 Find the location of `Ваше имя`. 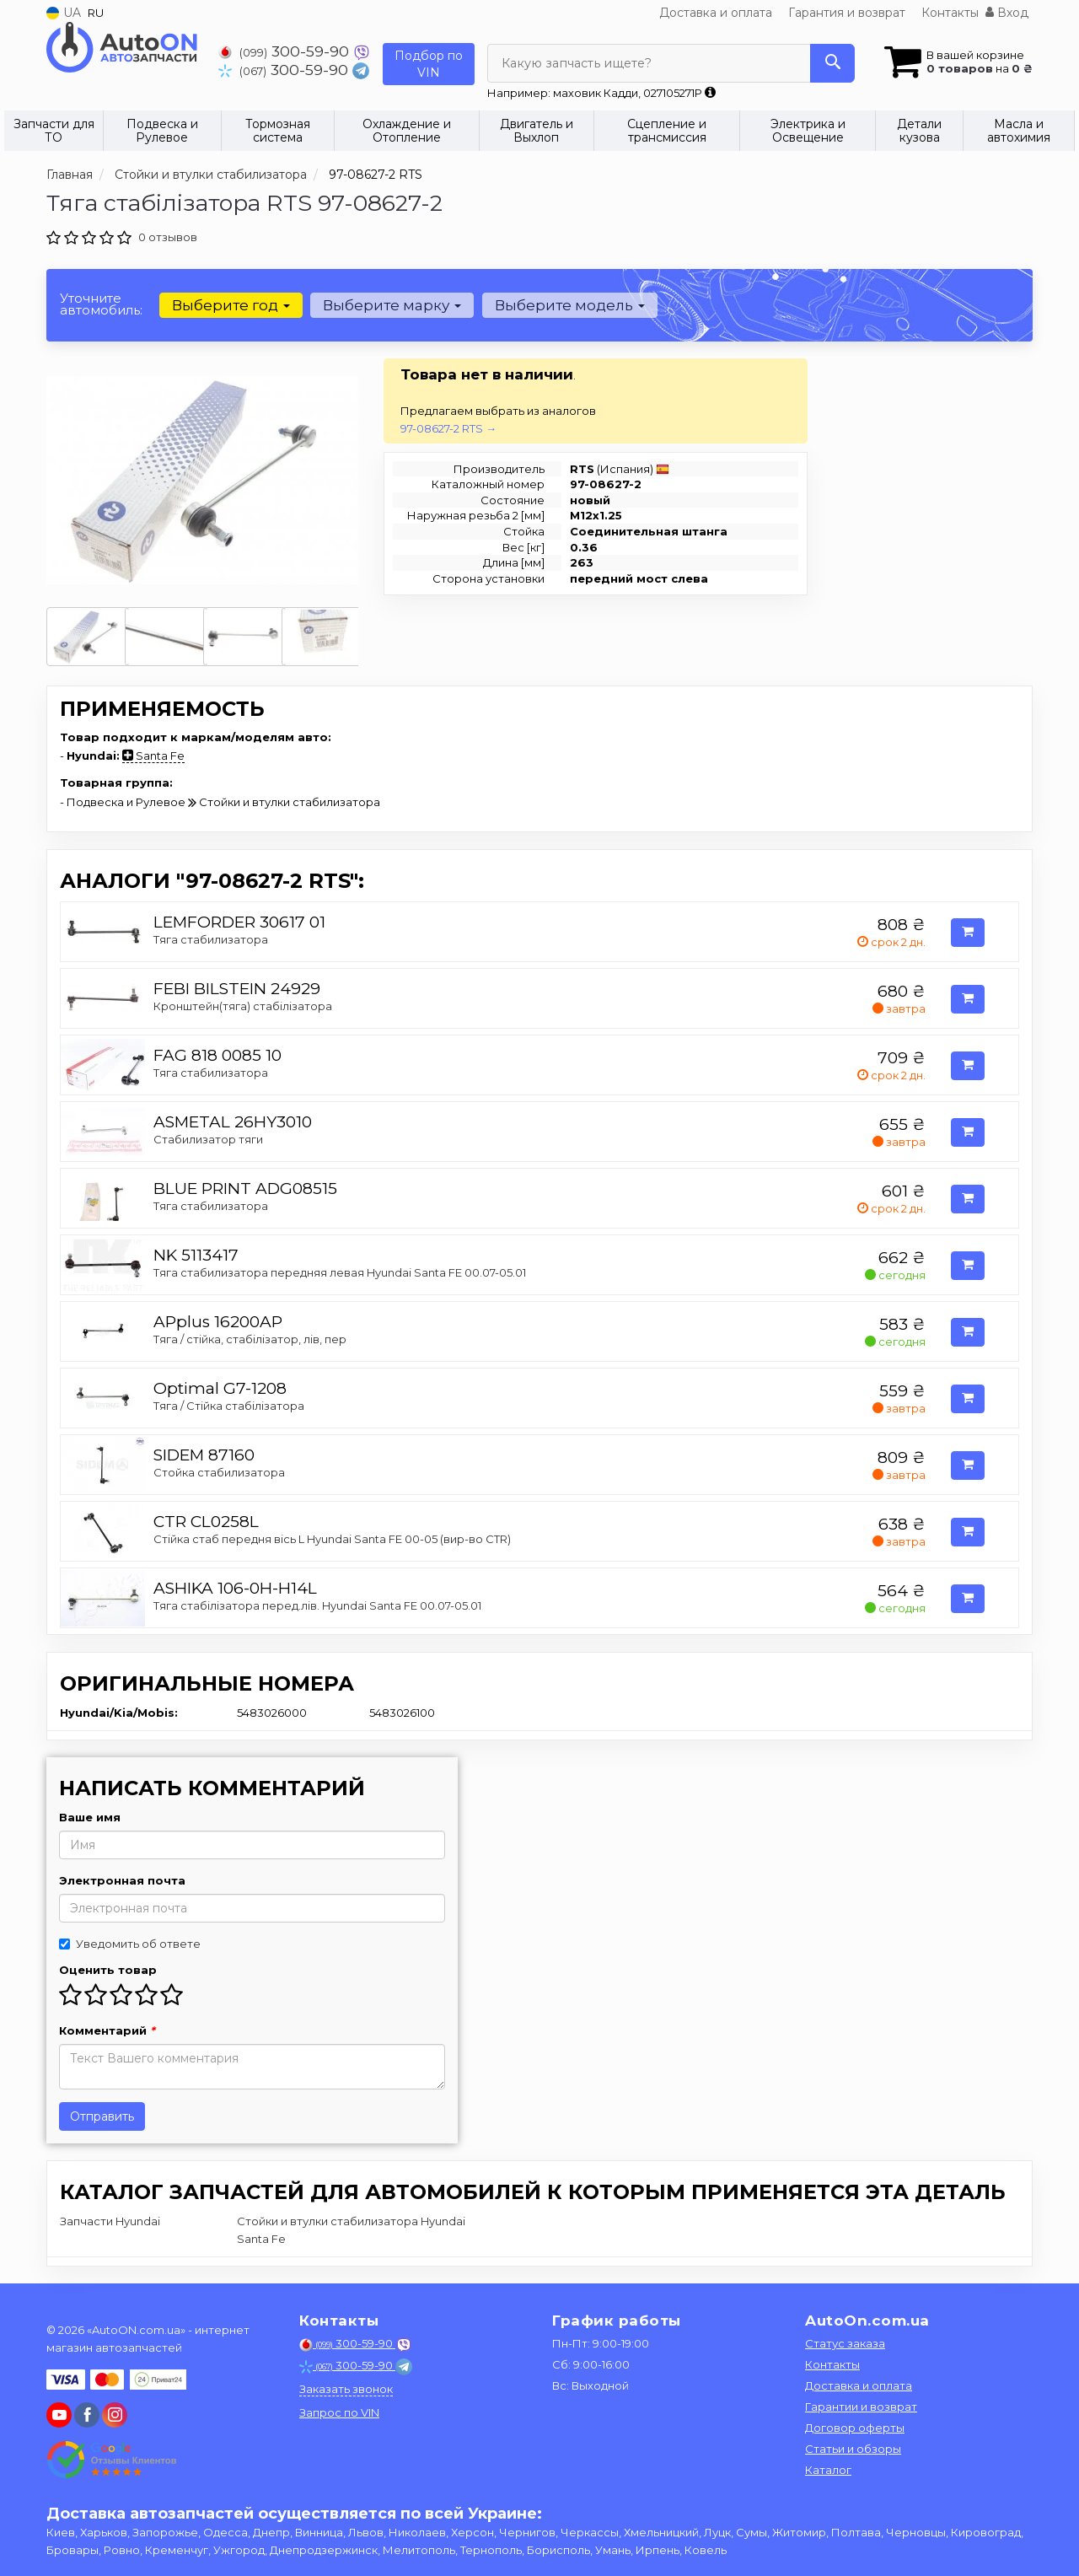

Ваше имя is located at coordinates (90, 1817).